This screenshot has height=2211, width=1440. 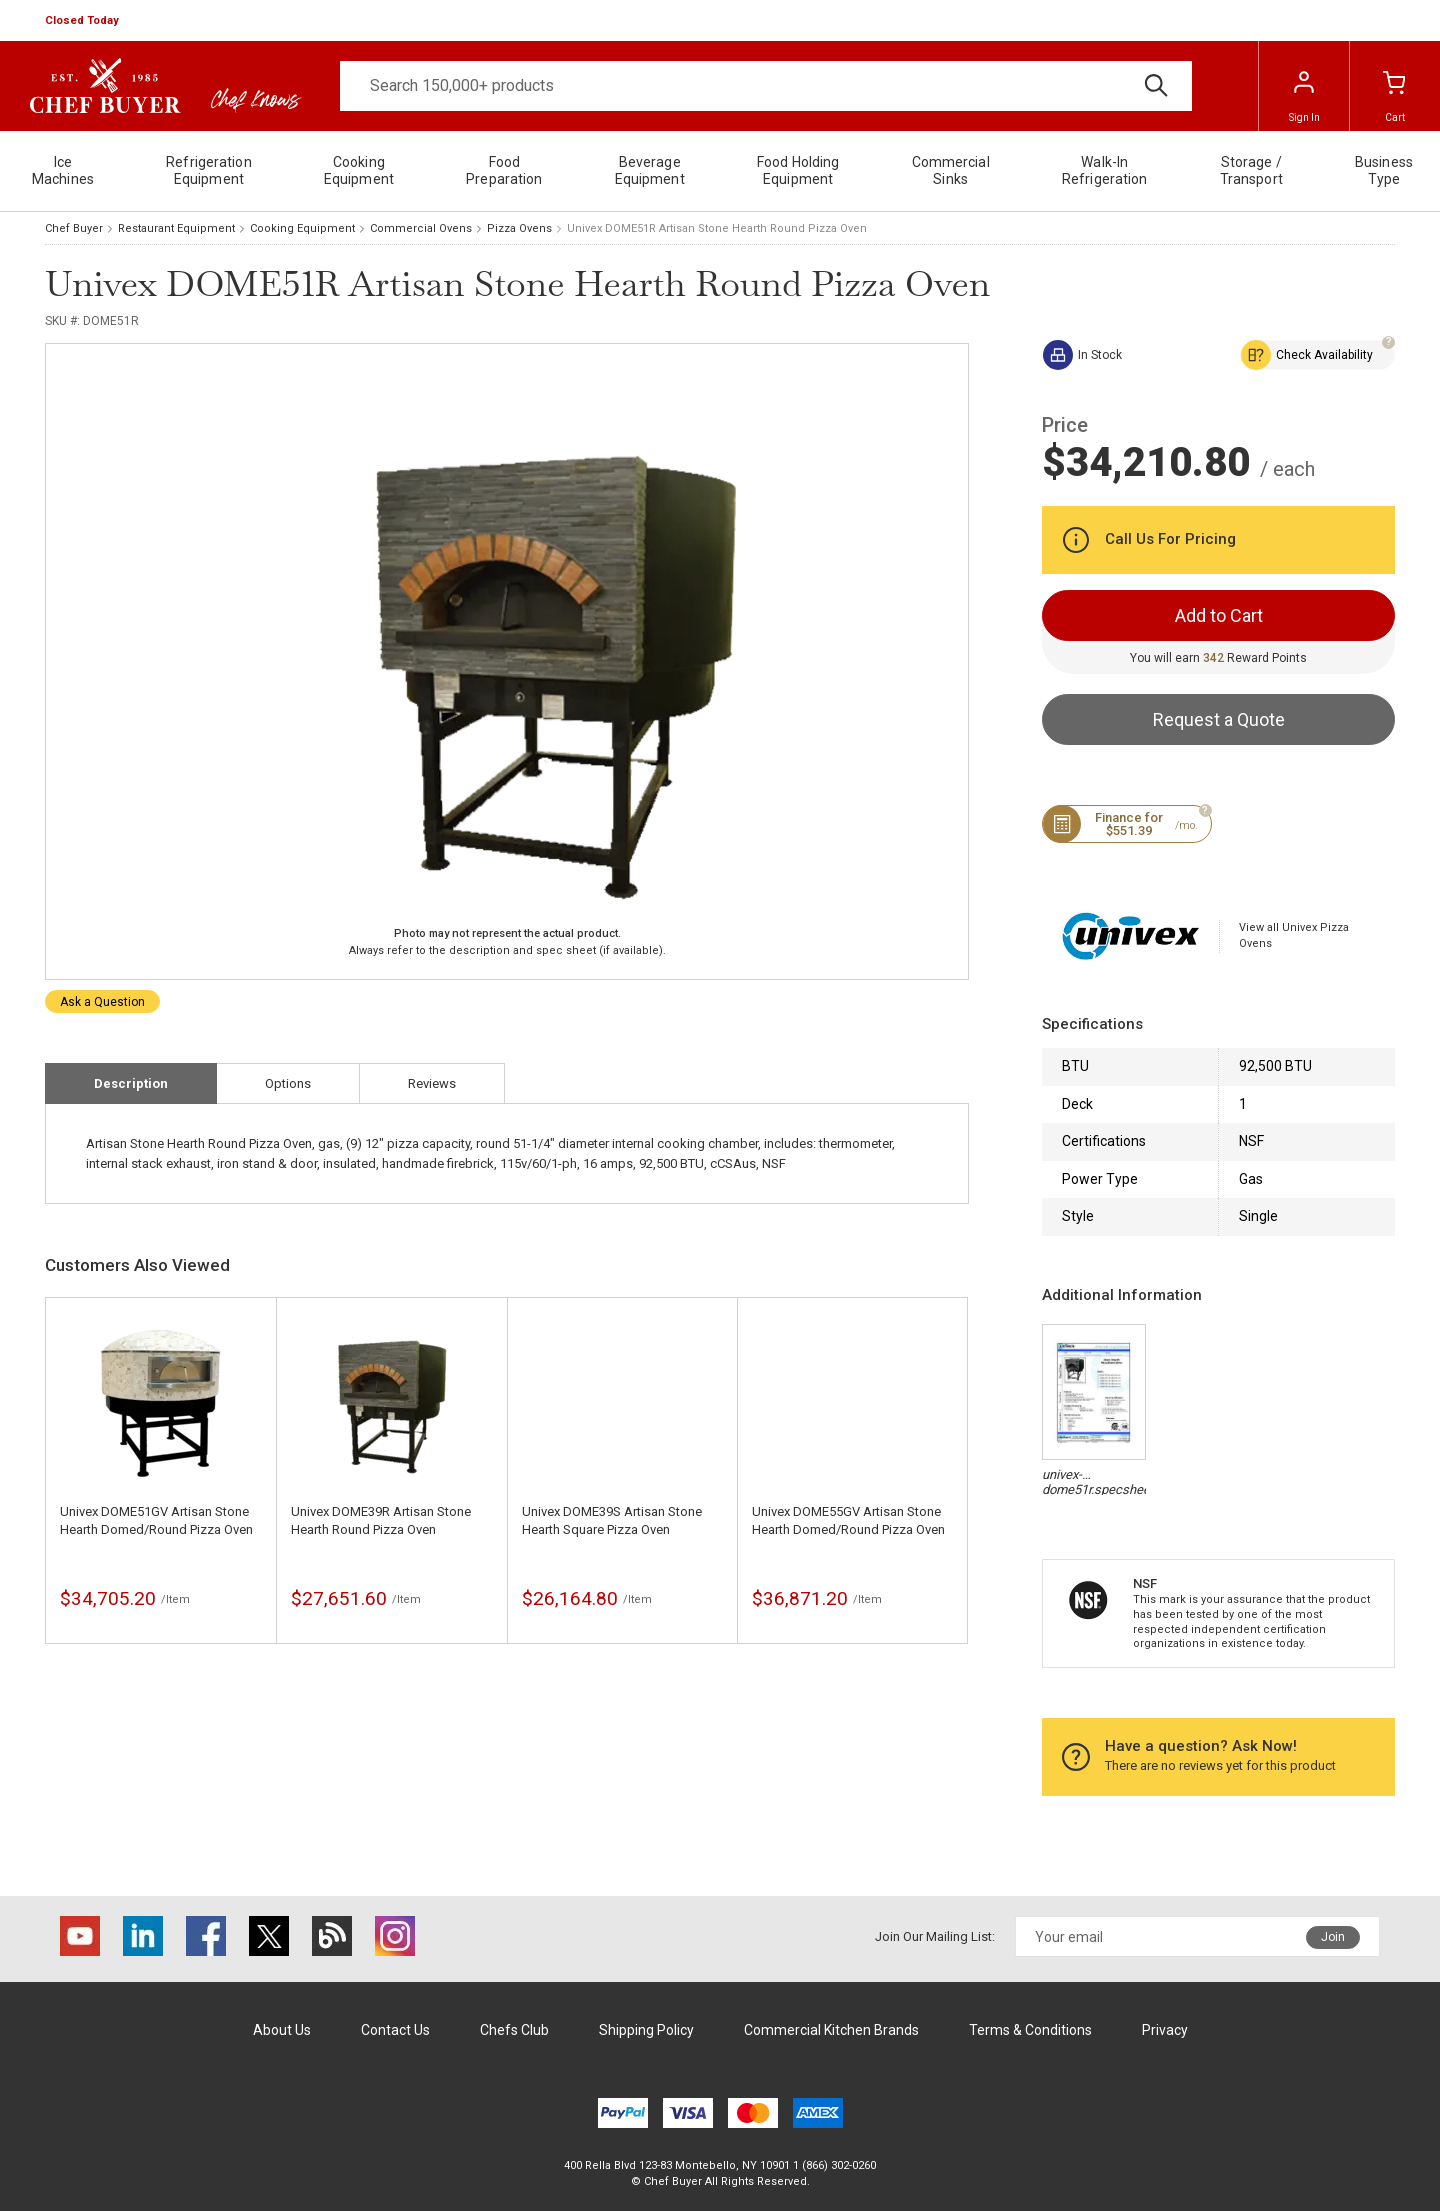 What do you see at coordinates (766, 86) in the screenshot?
I see `[Search]` at bounding box center [766, 86].